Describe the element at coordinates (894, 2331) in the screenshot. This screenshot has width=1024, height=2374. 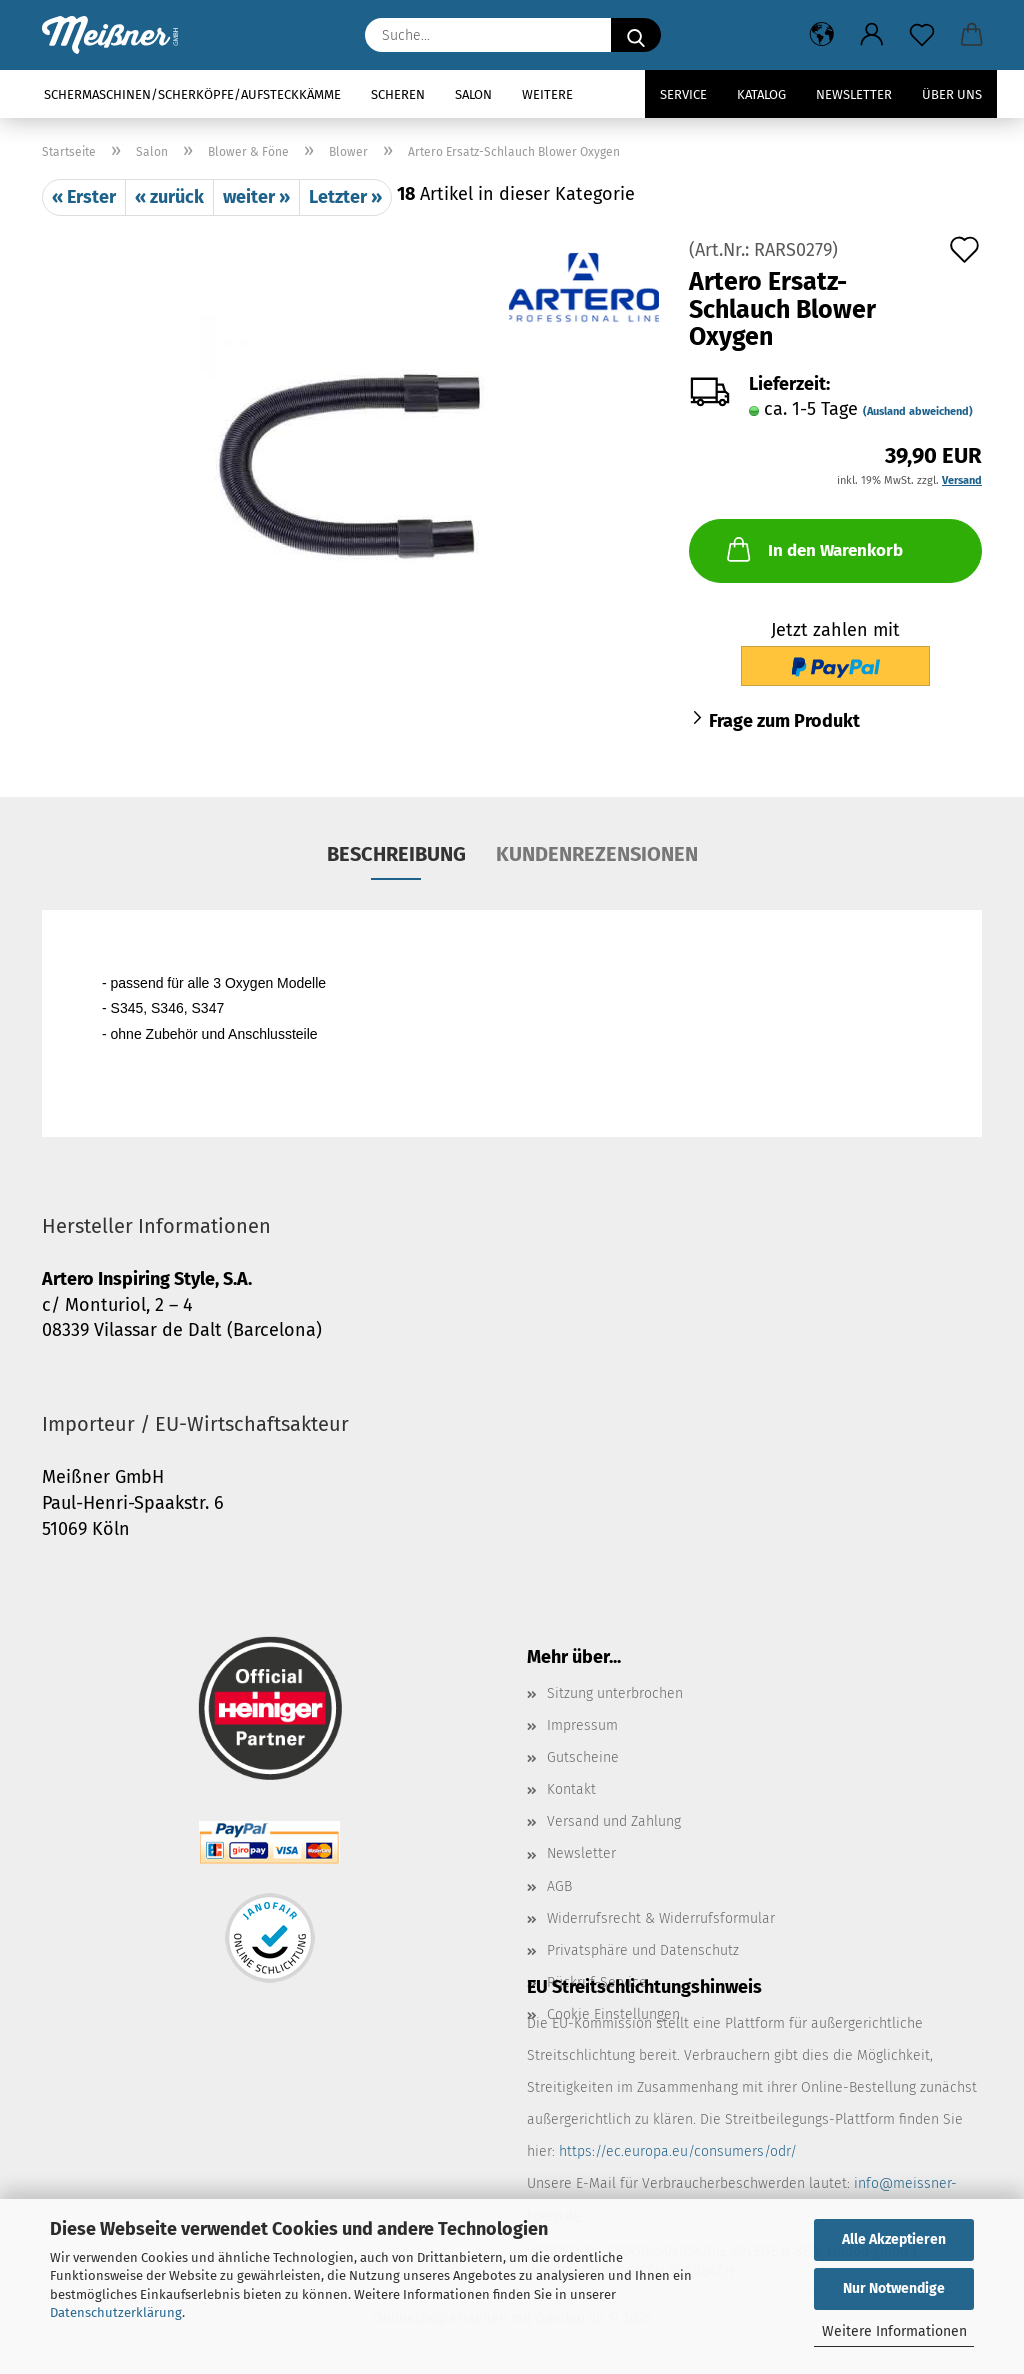
I see `Weitere Informationen` at that location.